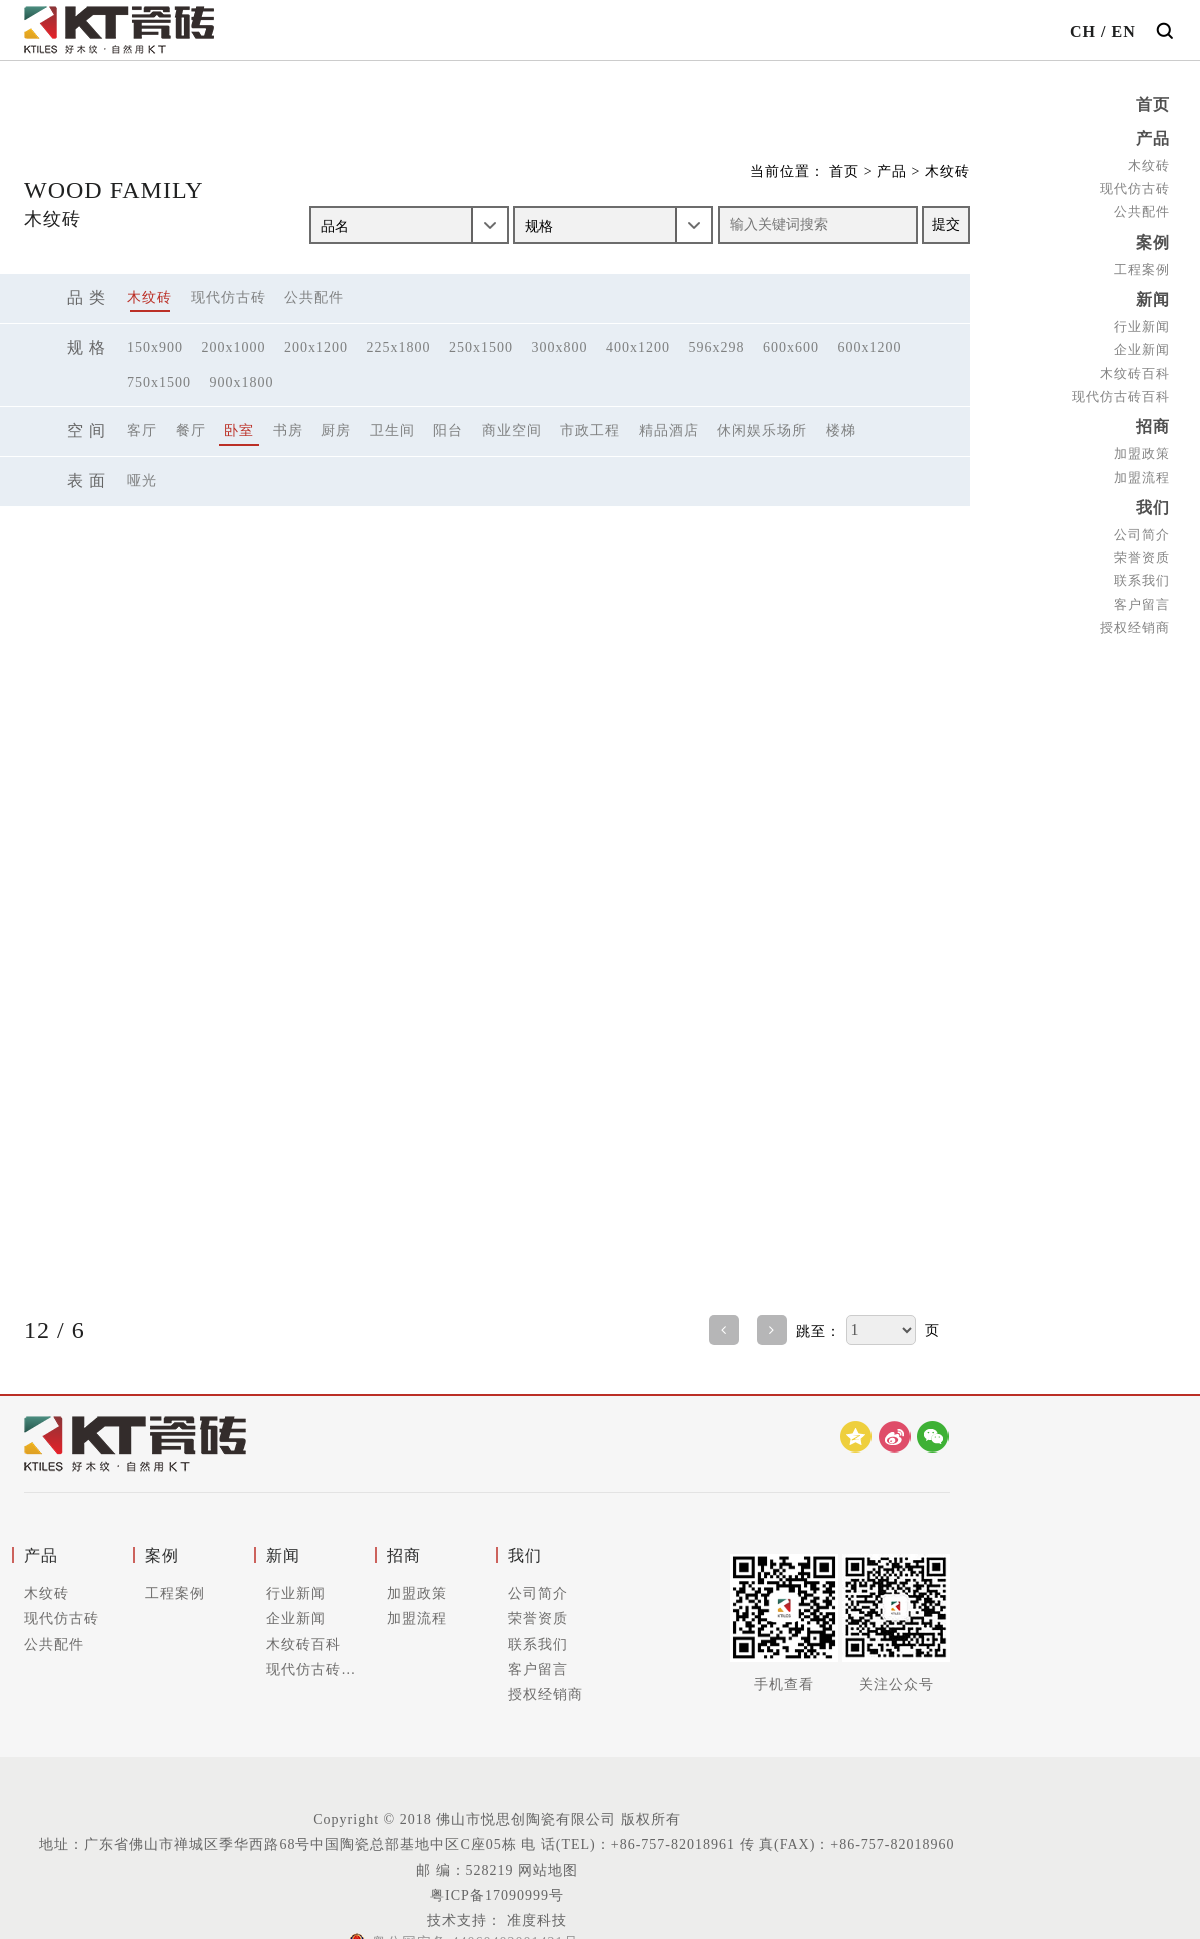  Describe the element at coordinates (155, 347) in the screenshot. I see `150x900` at that location.